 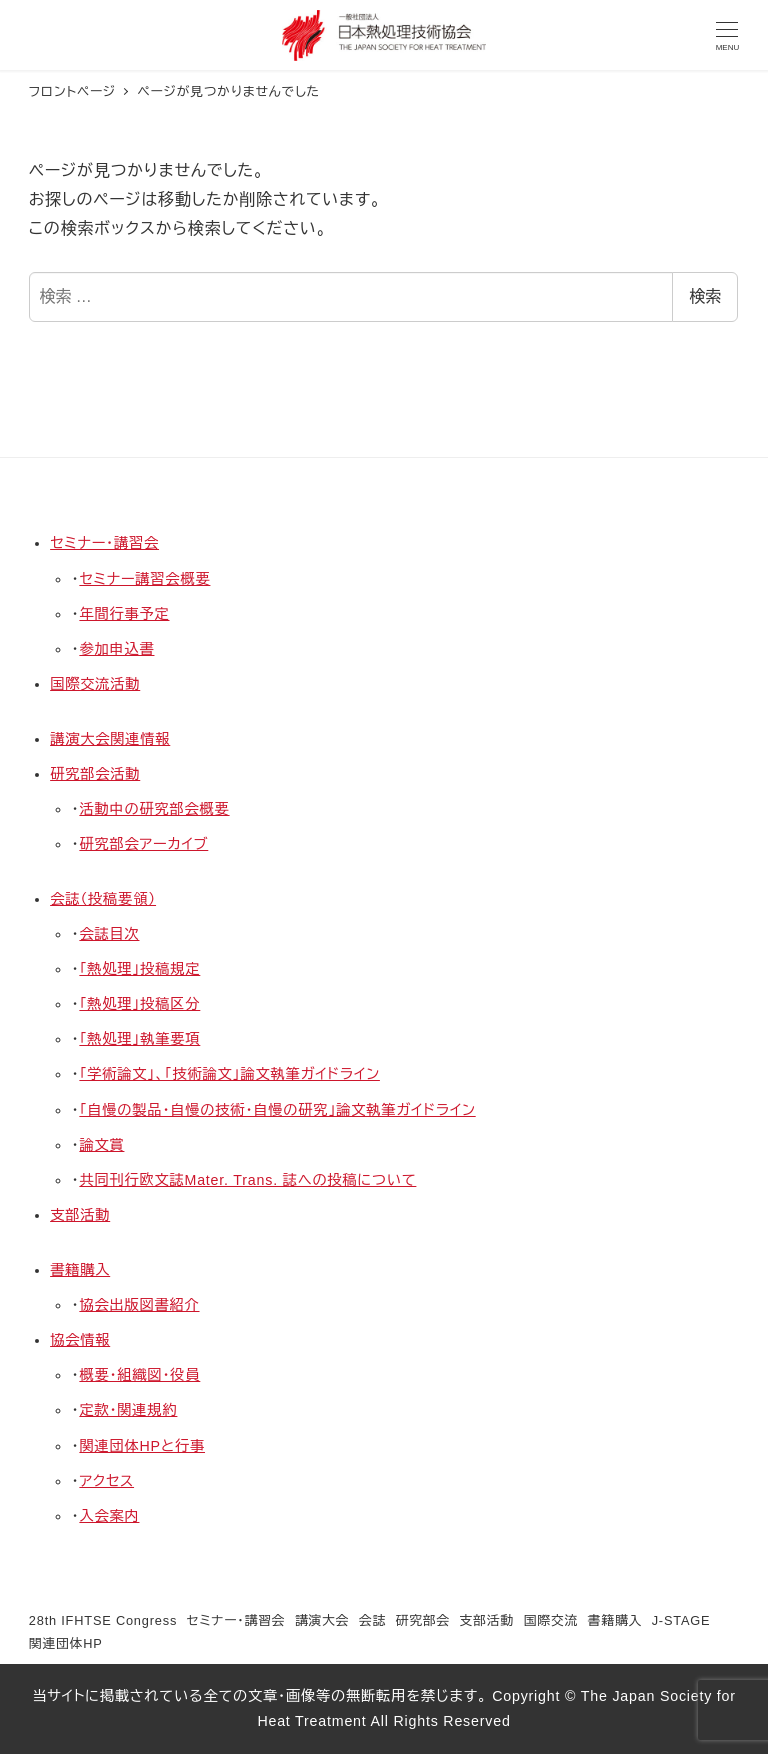 I want to click on 関連団体HPと行事, so click(x=142, y=1446).